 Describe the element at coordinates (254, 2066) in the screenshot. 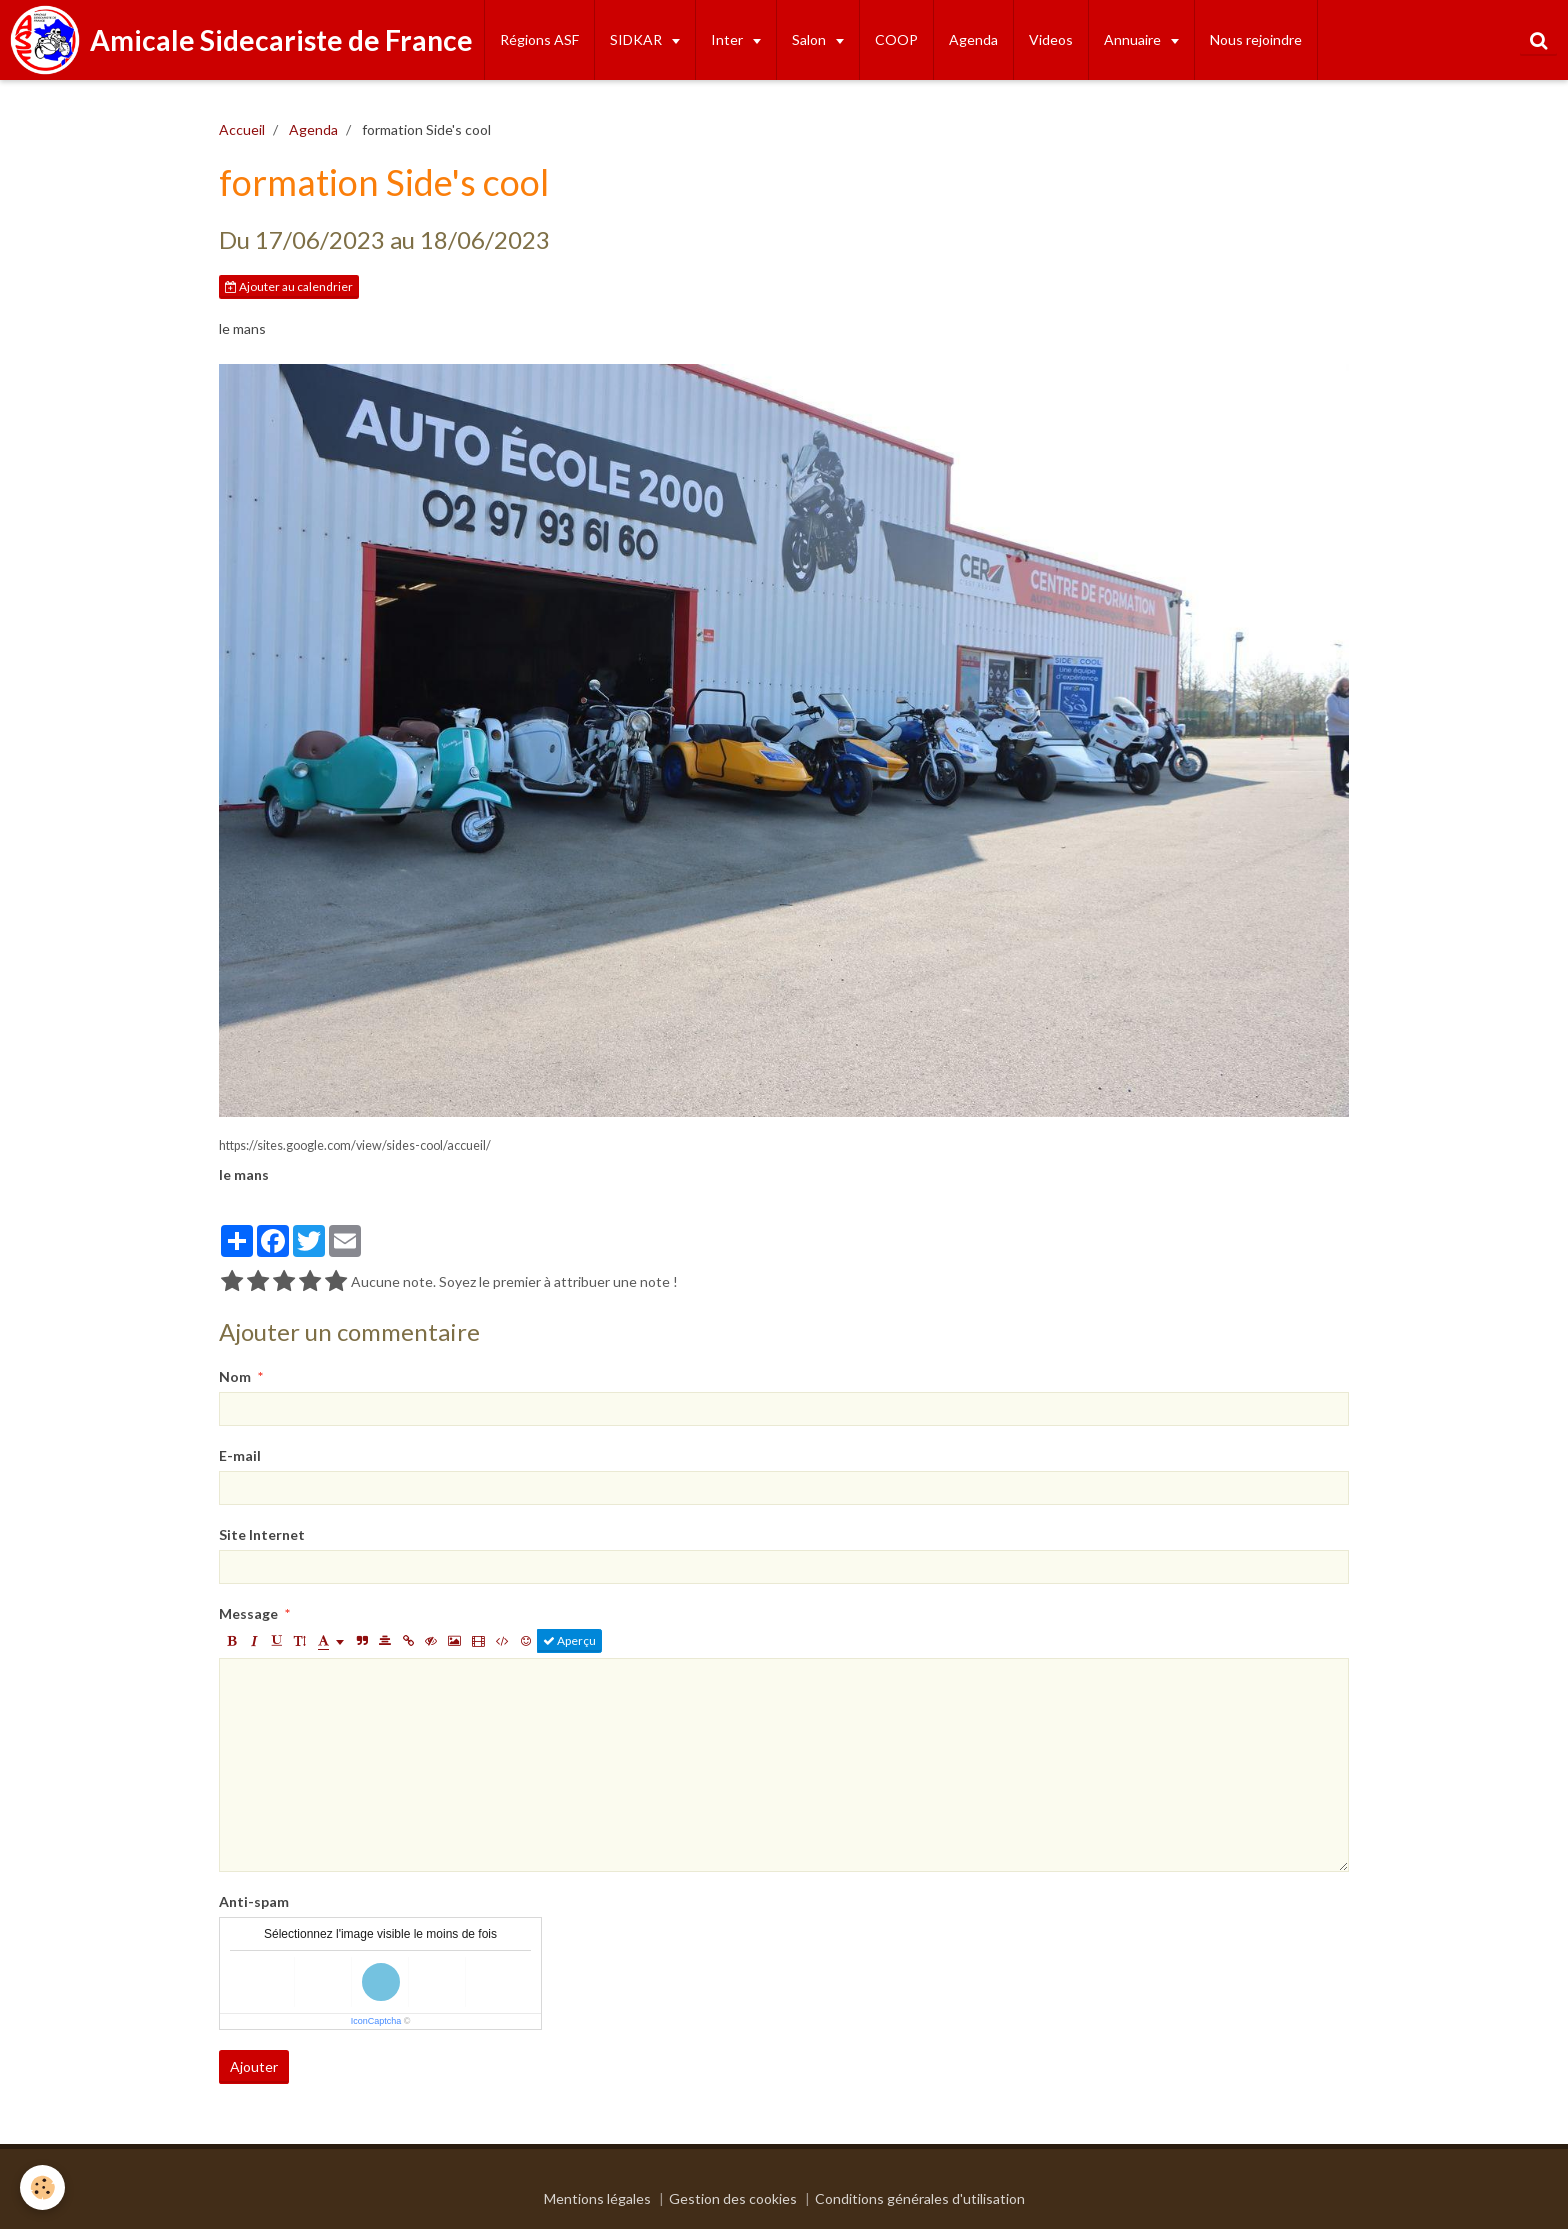

I see `Ajouter` at that location.